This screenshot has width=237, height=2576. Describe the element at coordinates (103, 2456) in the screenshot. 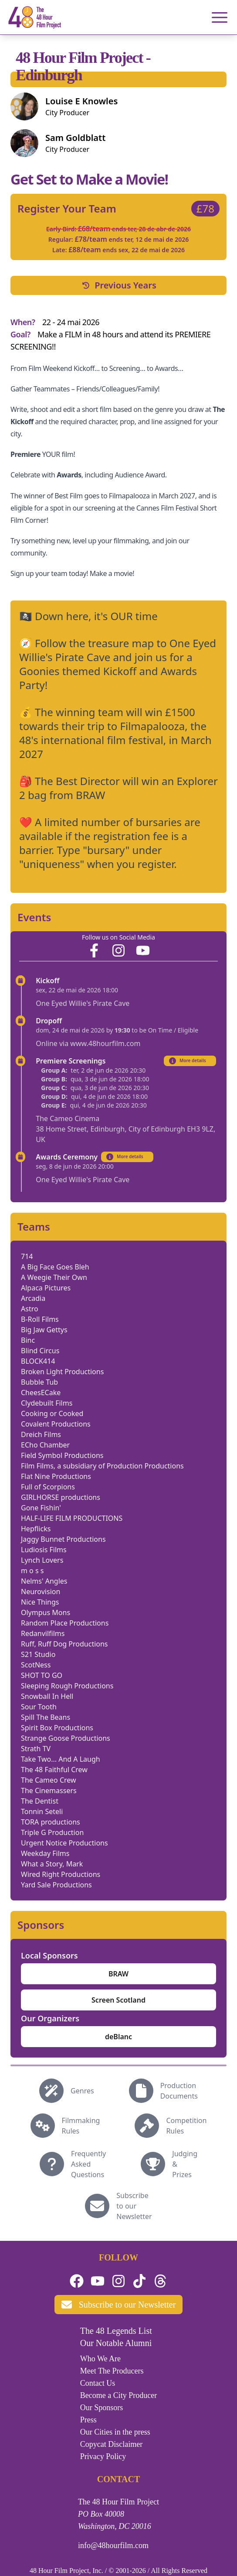

I see `Privacy Policy` at that location.